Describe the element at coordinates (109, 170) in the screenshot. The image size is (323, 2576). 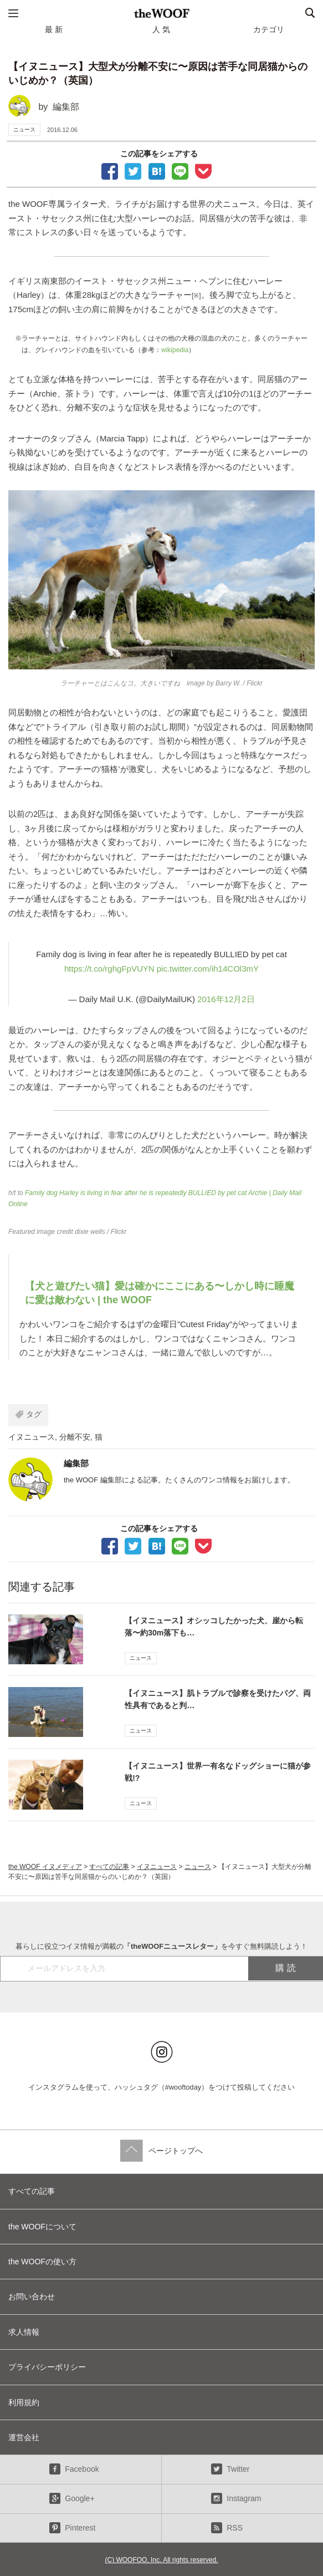
I see `facebookでシェア` at that location.